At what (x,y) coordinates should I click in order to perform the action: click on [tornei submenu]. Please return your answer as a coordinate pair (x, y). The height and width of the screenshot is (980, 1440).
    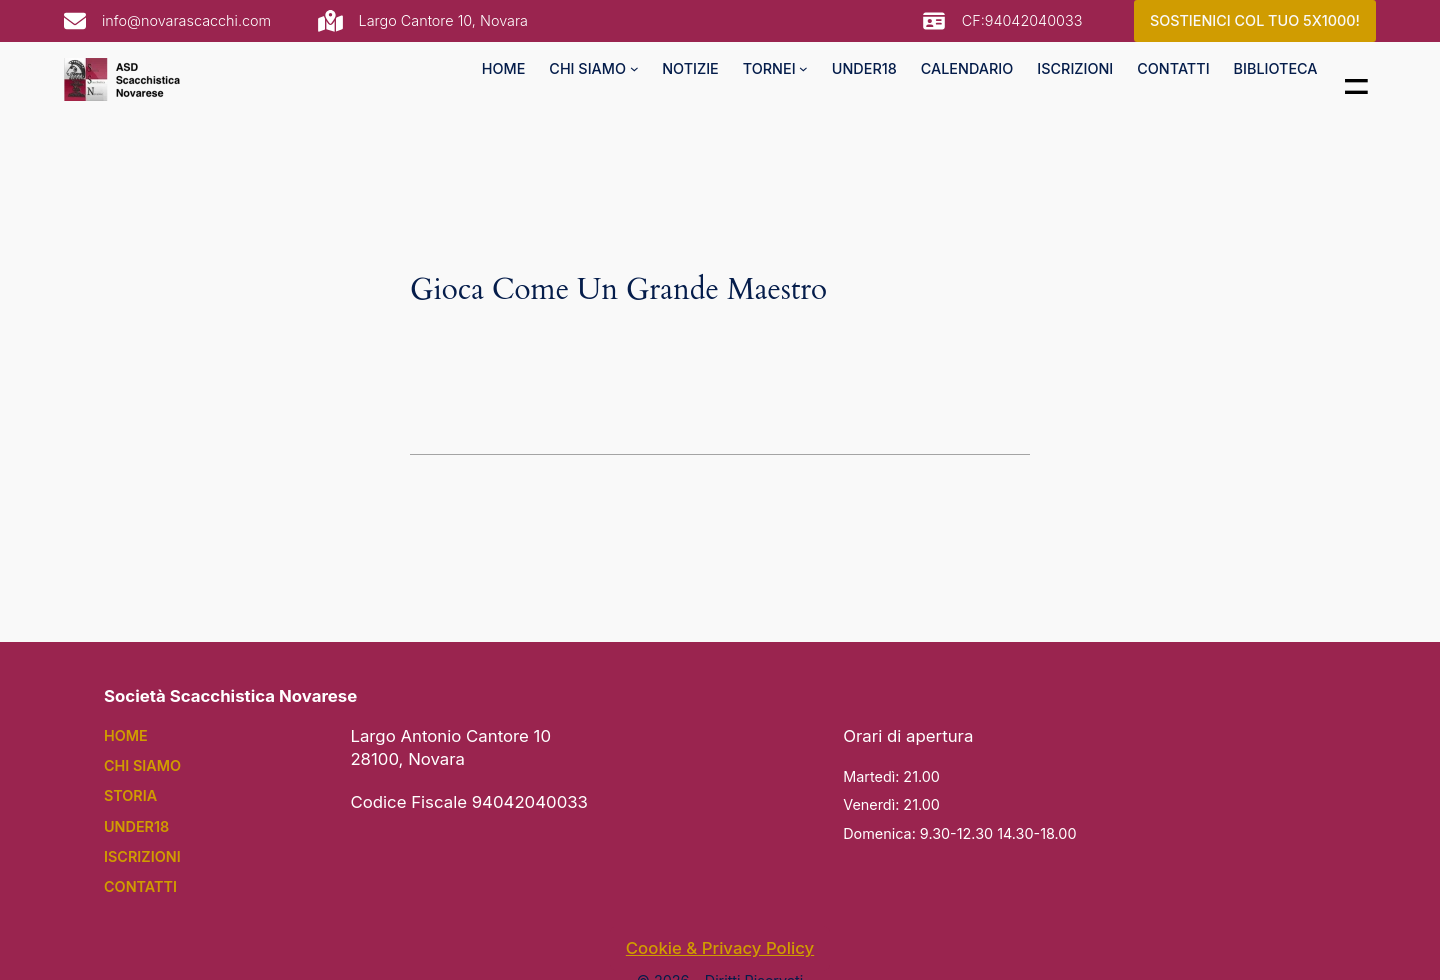
    Looking at the image, I should click on (803, 68).